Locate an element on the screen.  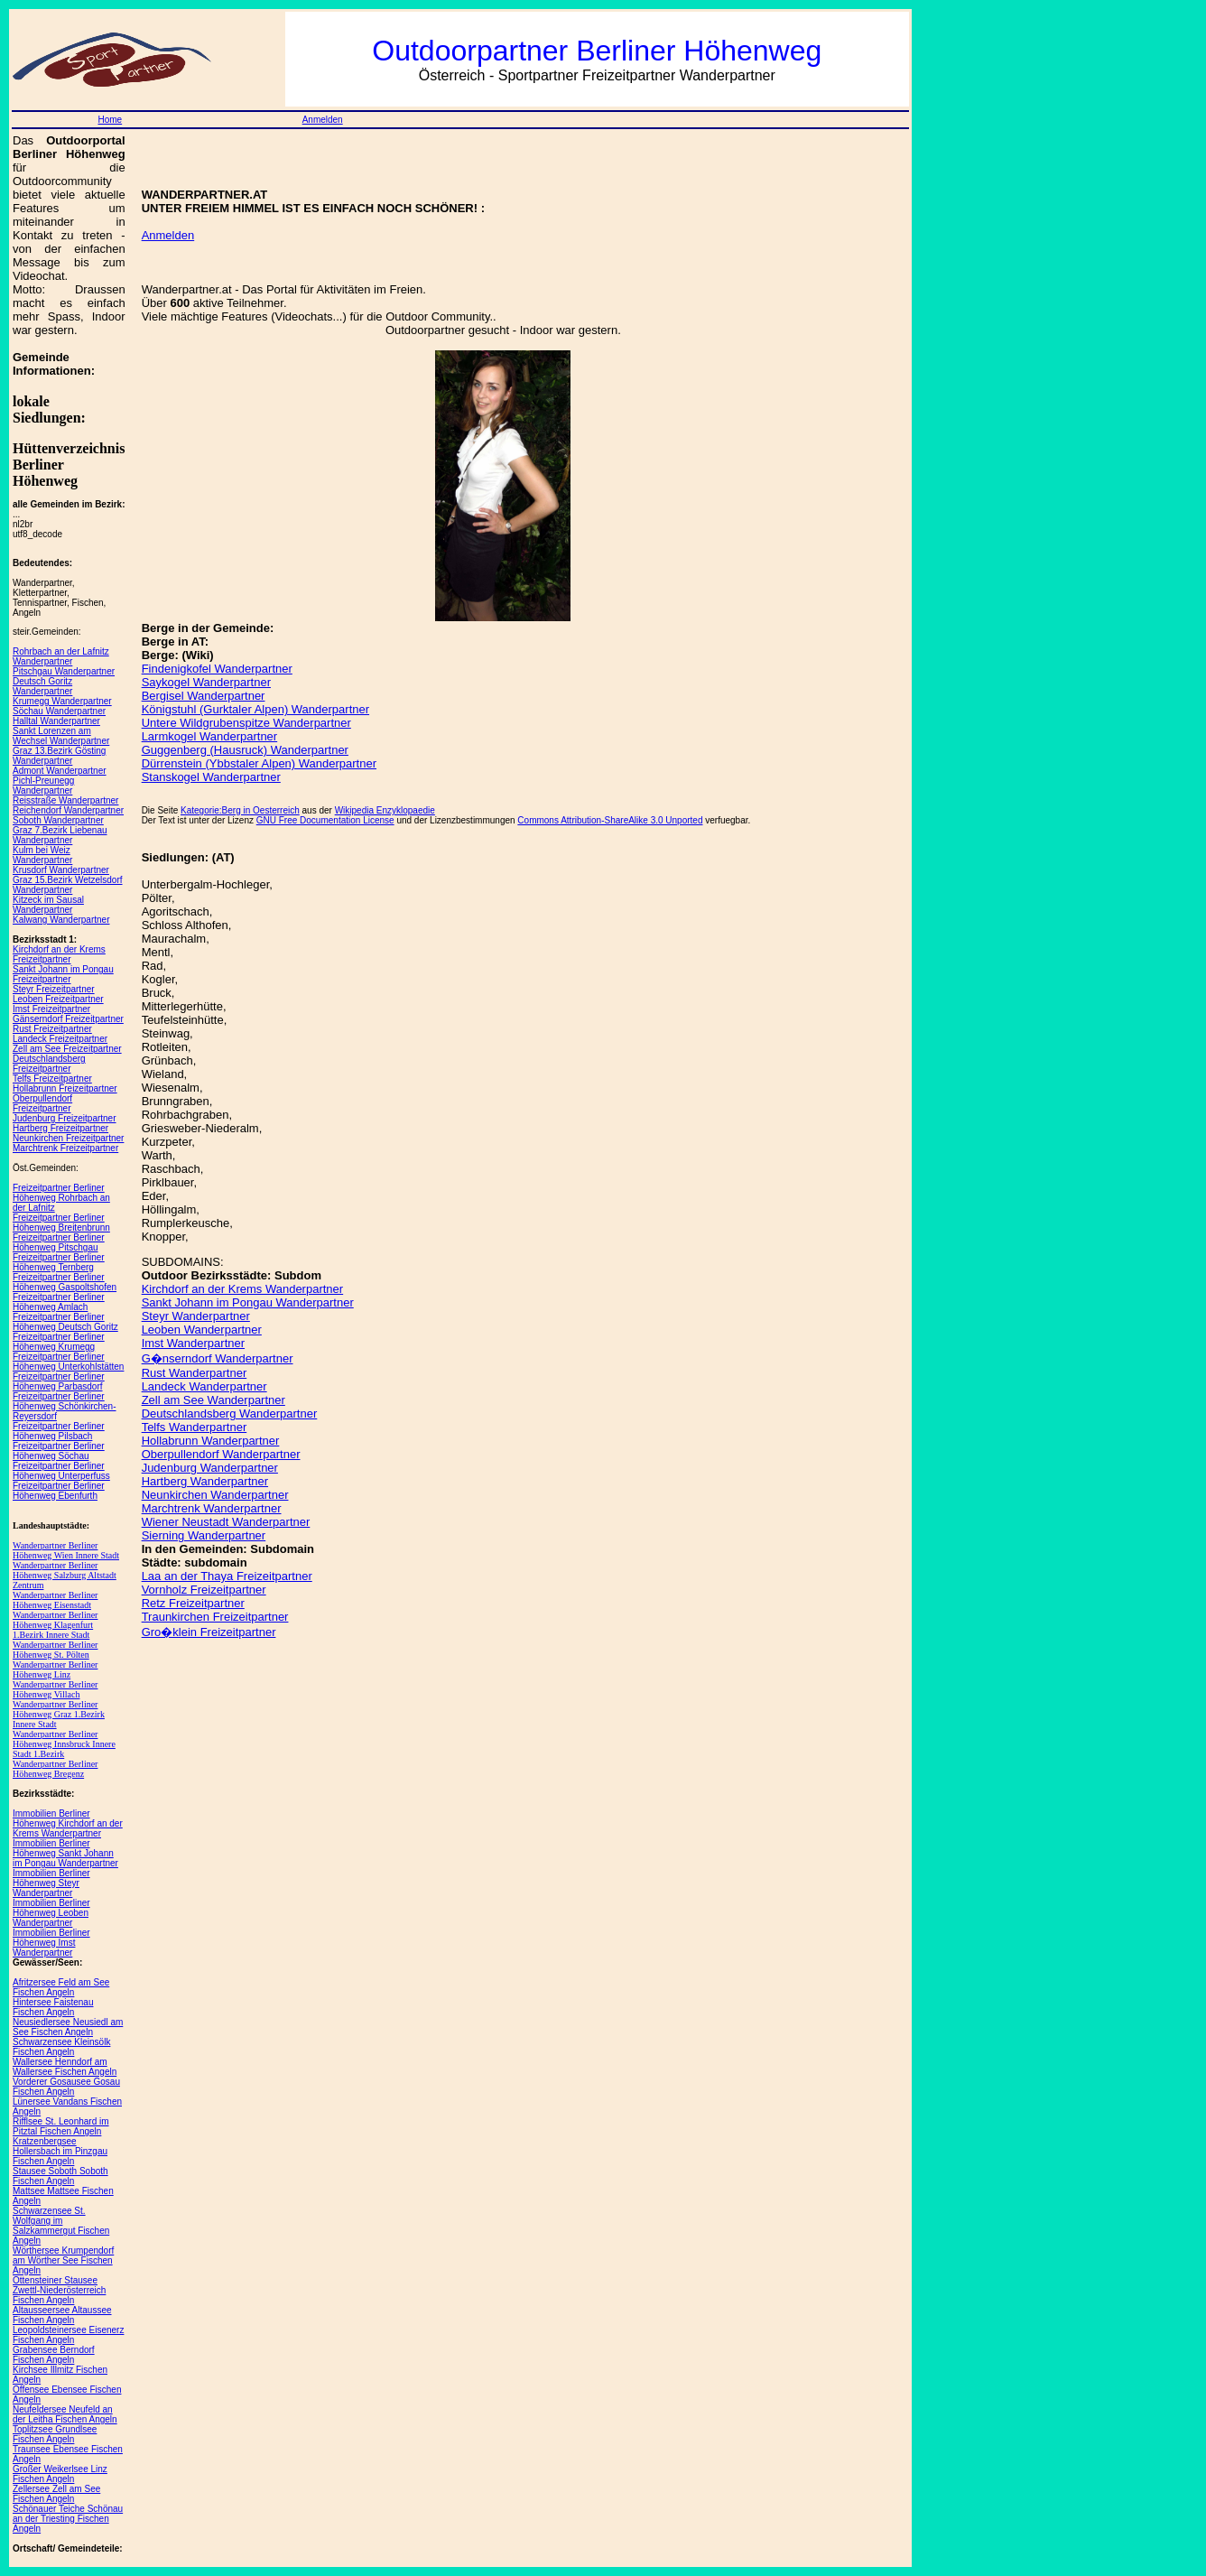
Freizeitpartner Berliner Höhenweg Pitschgau is located at coordinates (59, 1242).